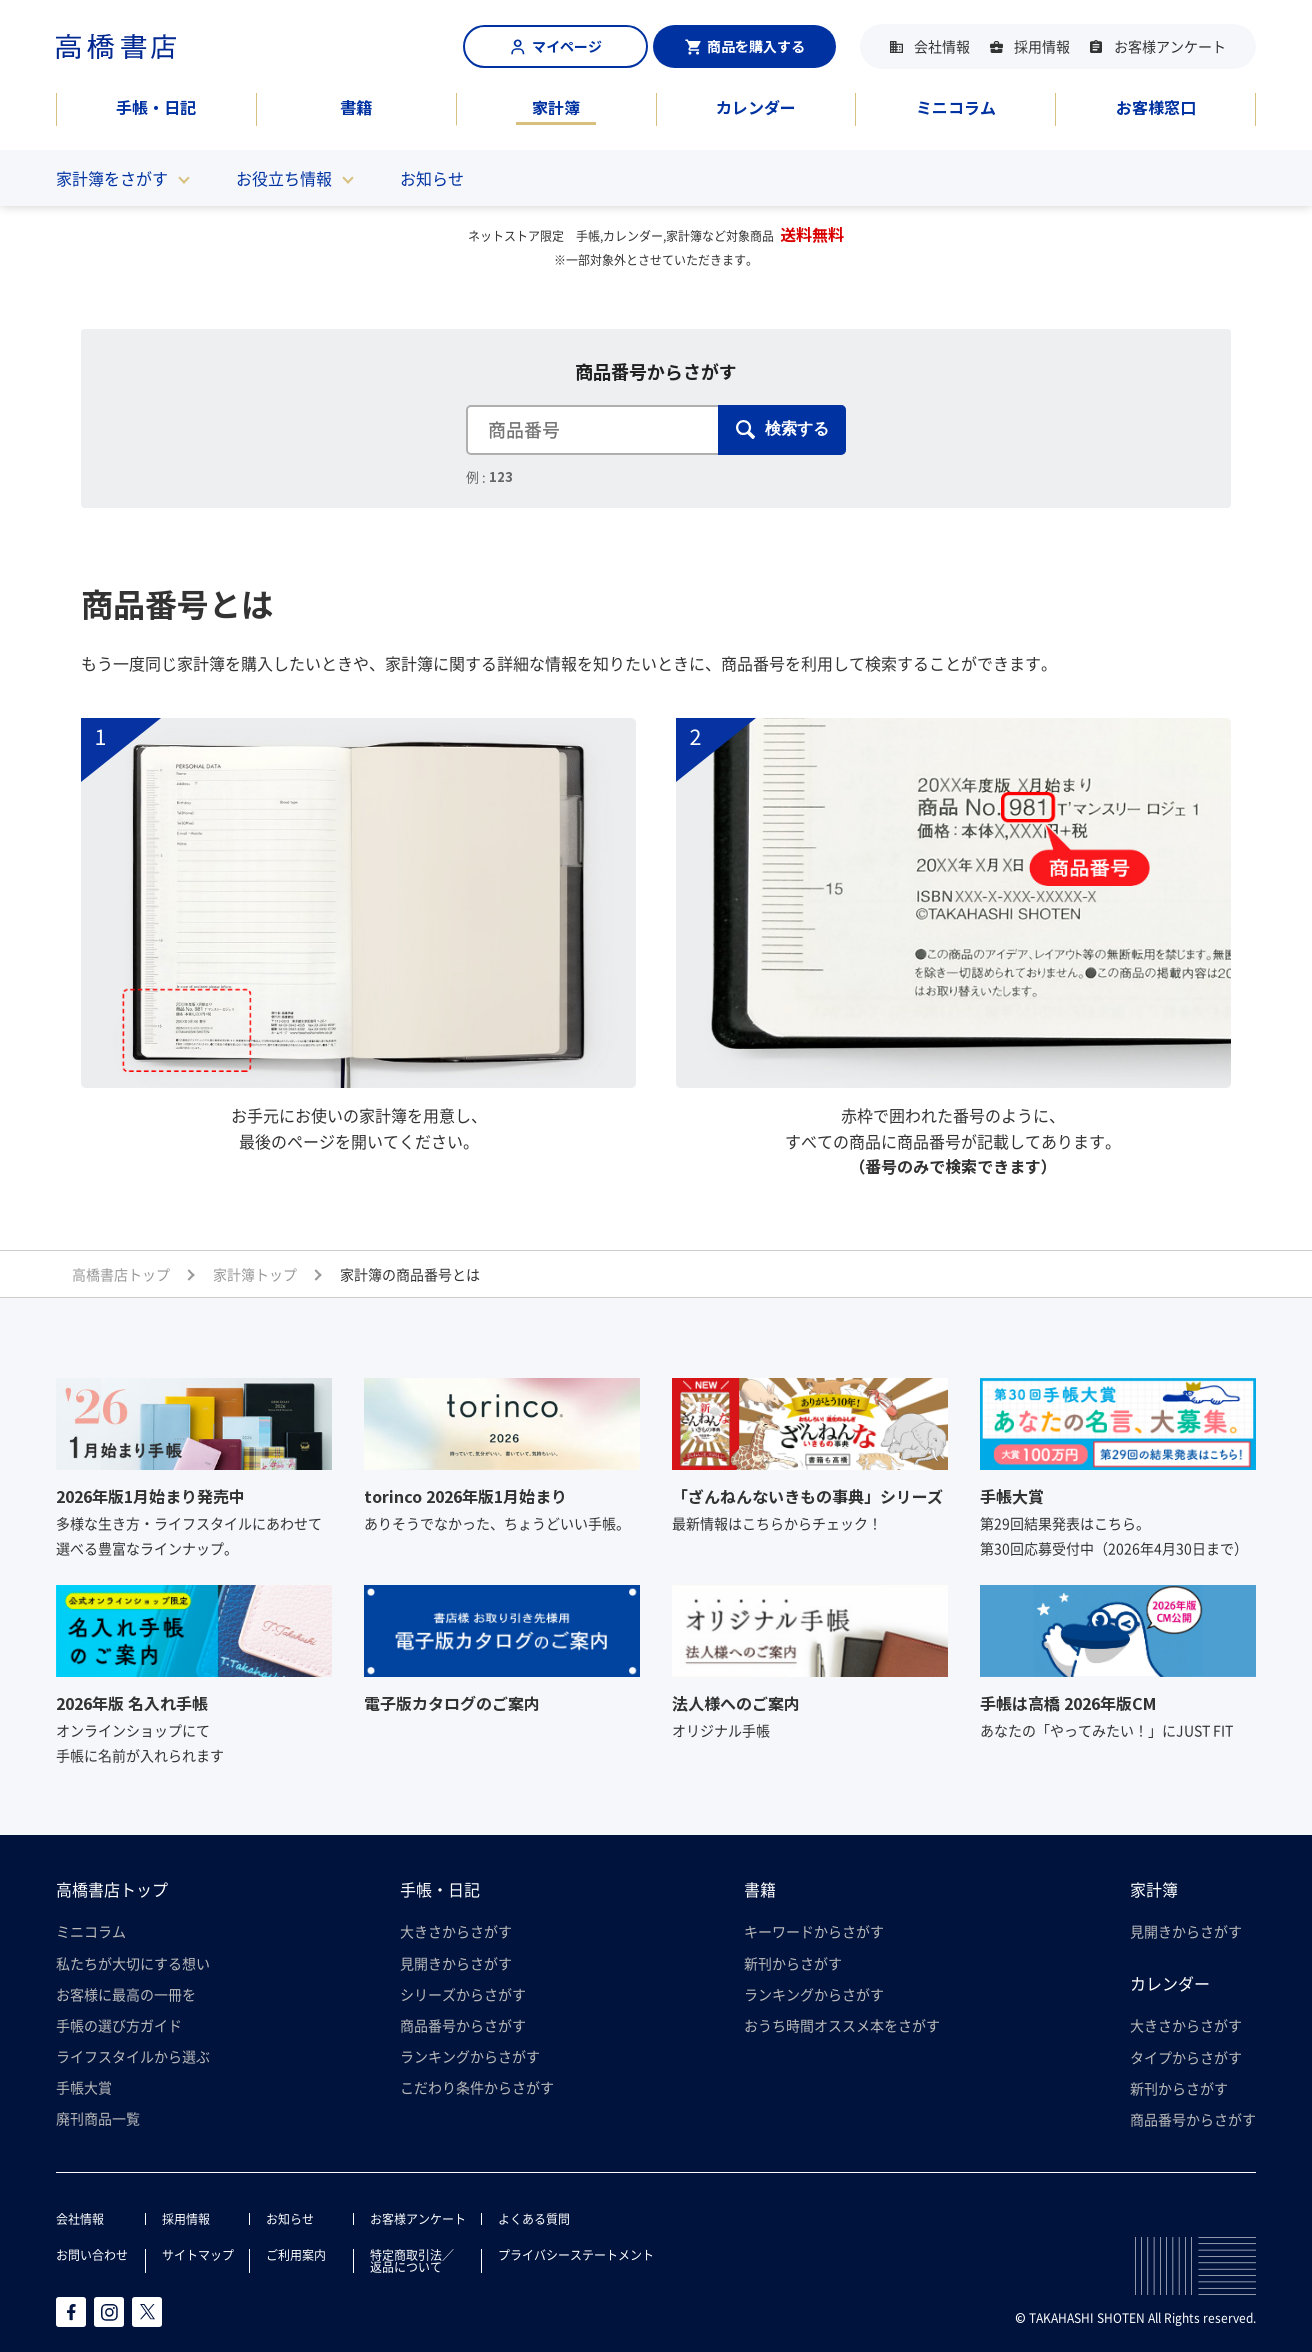  I want to click on お問い合わせ, so click(92, 2255).